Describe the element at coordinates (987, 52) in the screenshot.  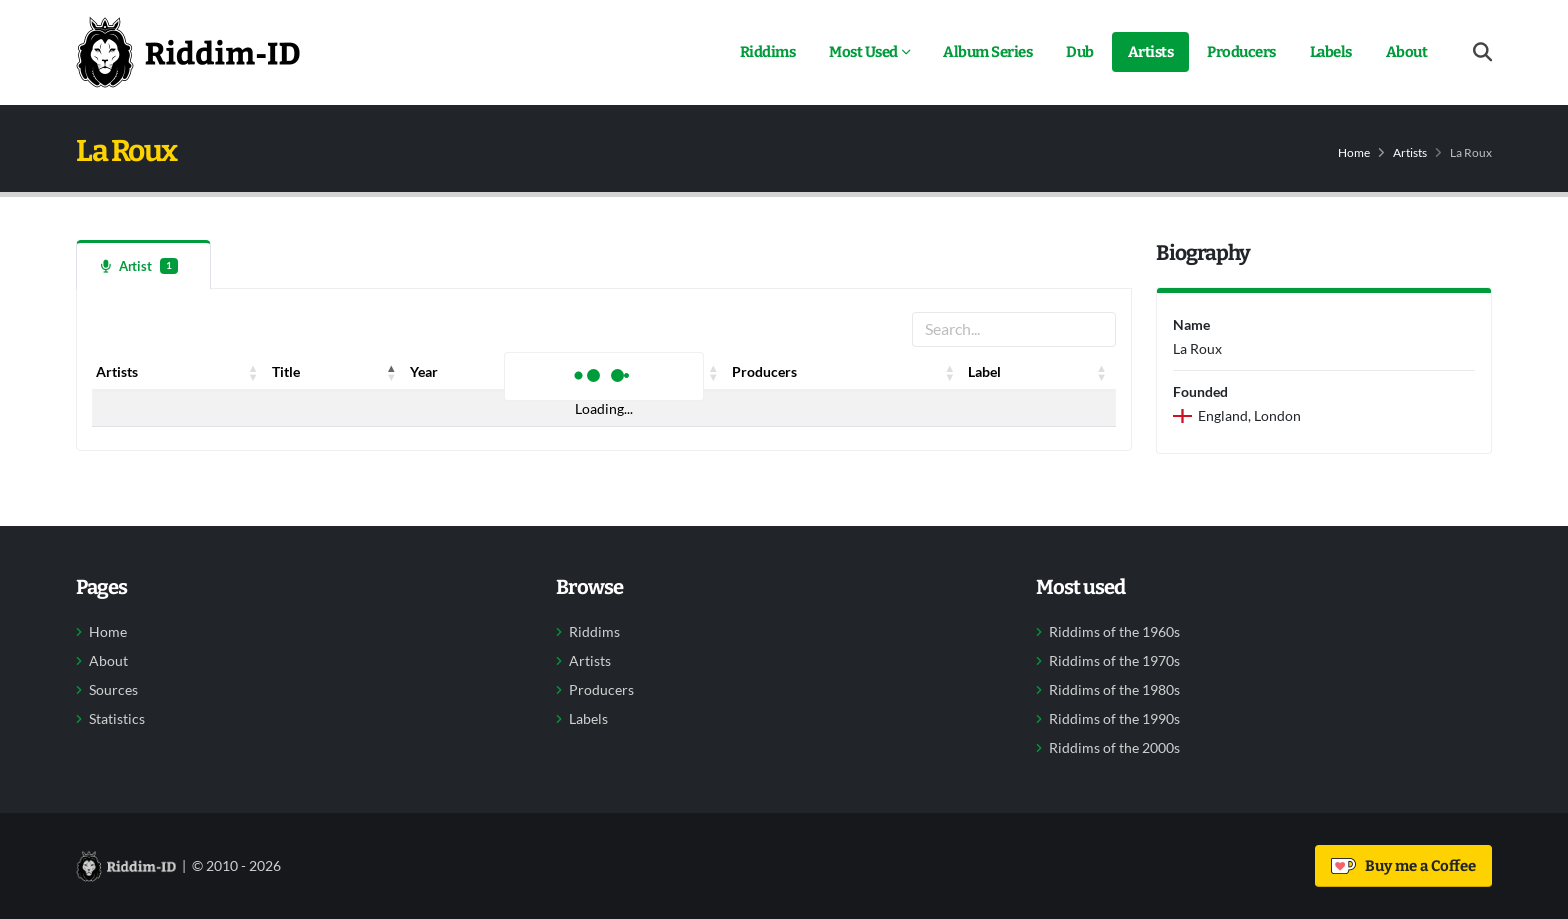
I see `Album Series` at that location.